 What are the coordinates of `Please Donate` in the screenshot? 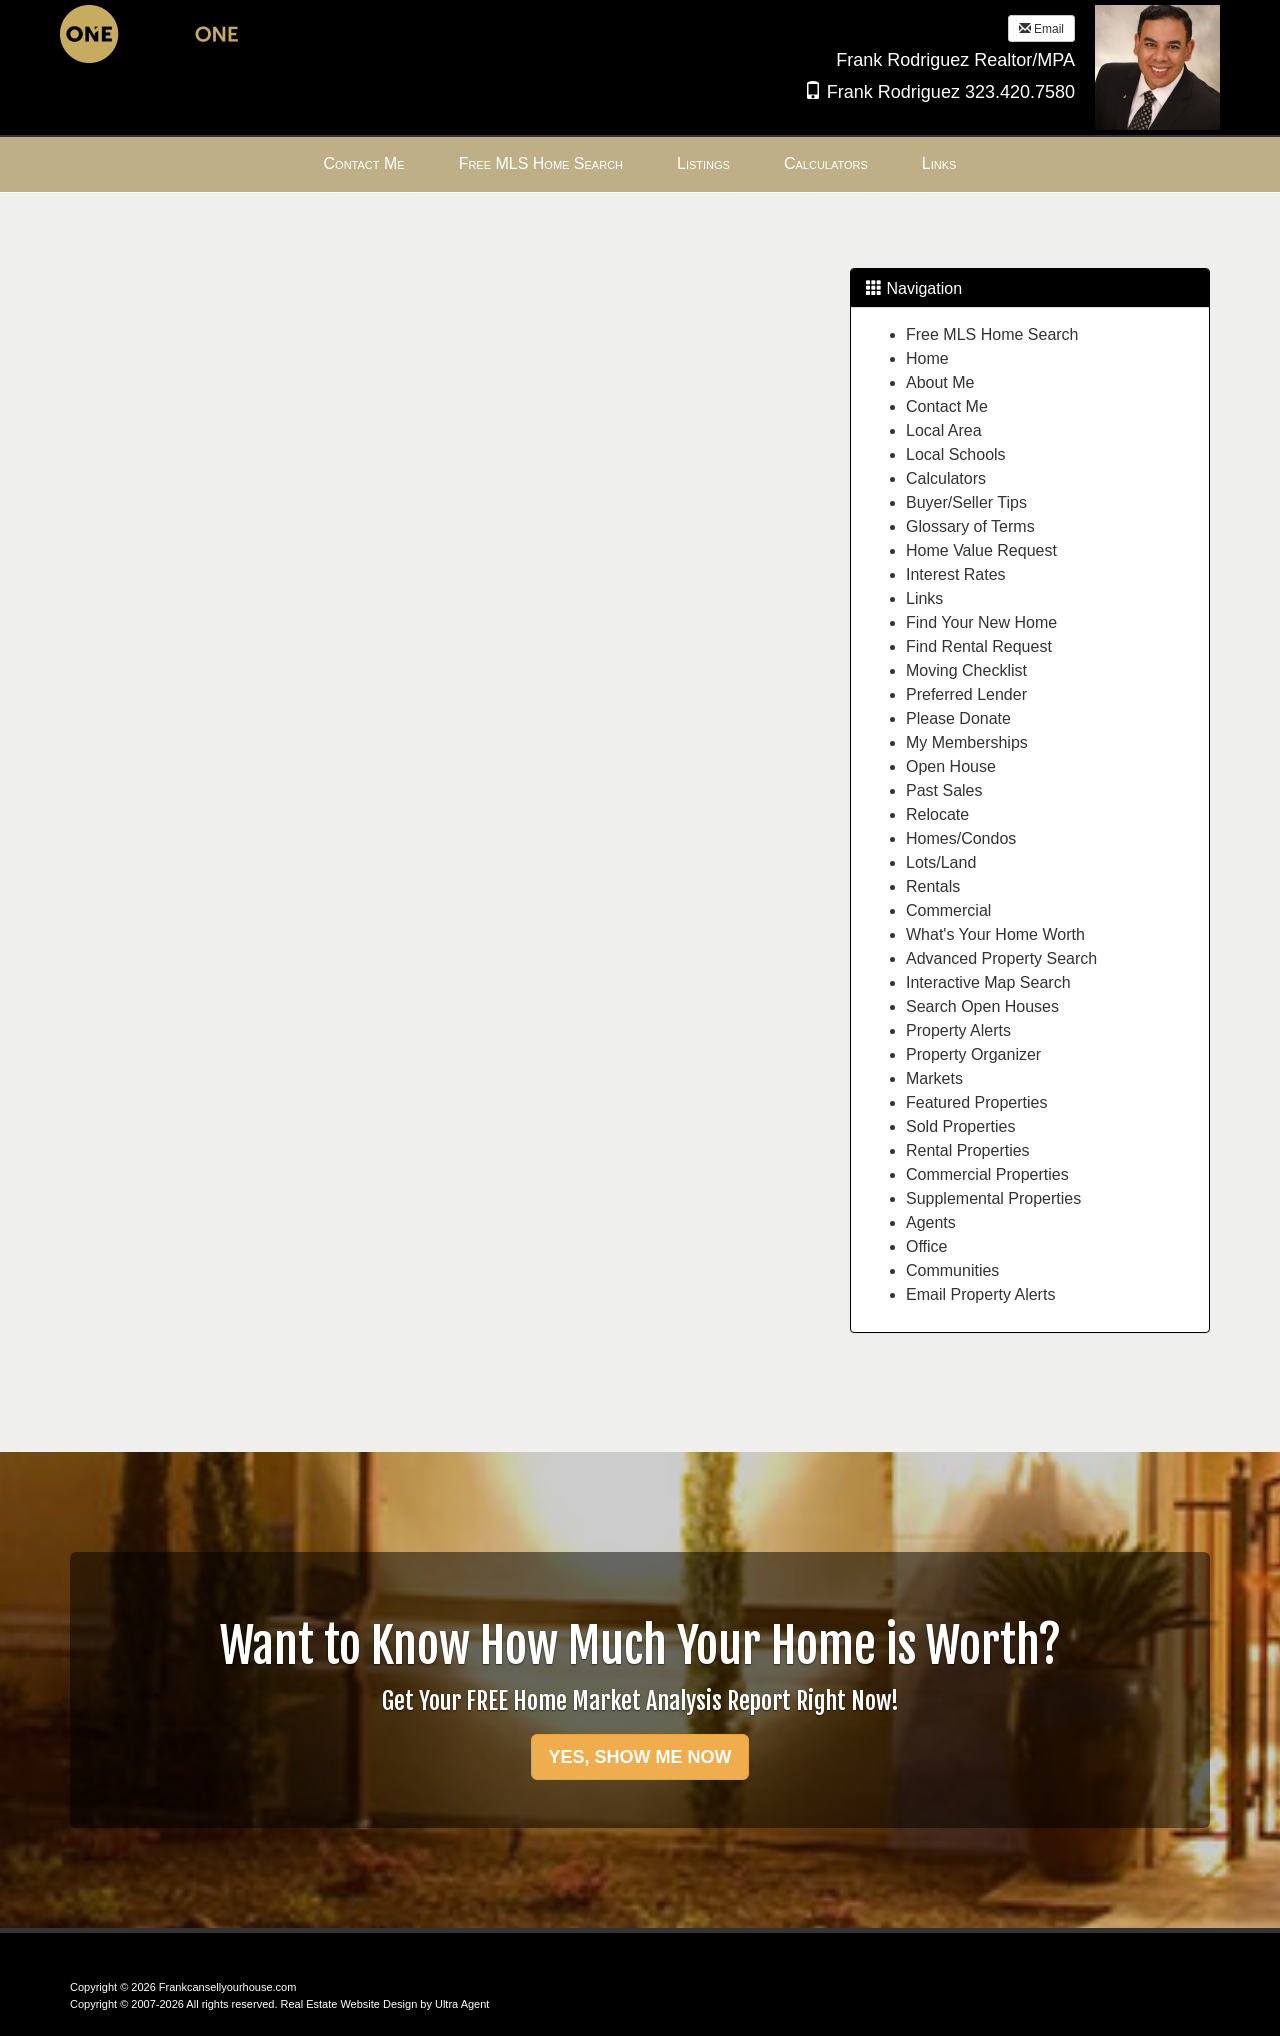 It's located at (958, 718).